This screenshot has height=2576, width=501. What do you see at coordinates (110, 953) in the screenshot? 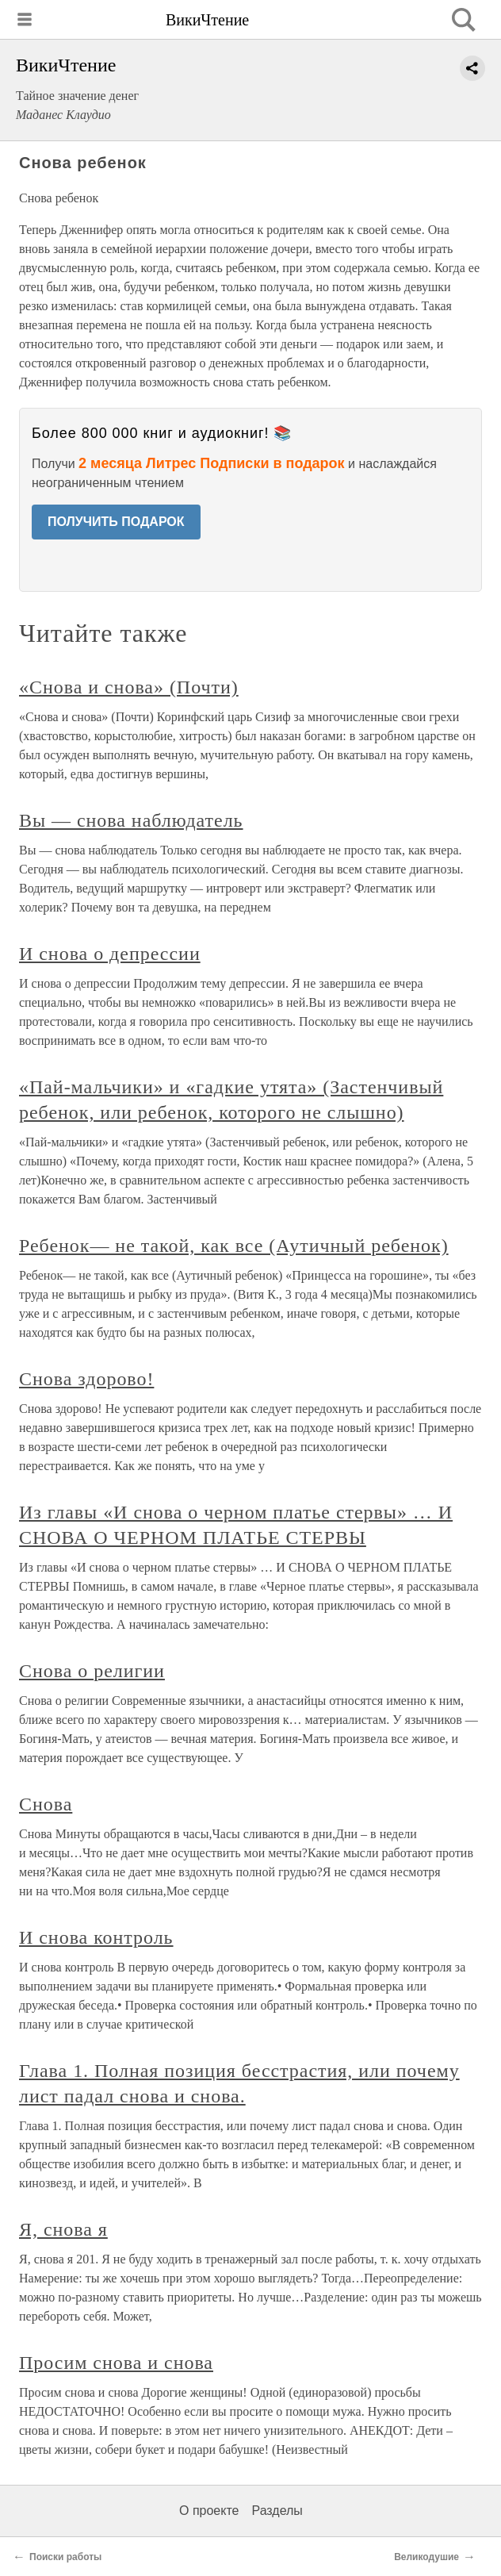
I see `И снова о депрессии` at bounding box center [110, 953].